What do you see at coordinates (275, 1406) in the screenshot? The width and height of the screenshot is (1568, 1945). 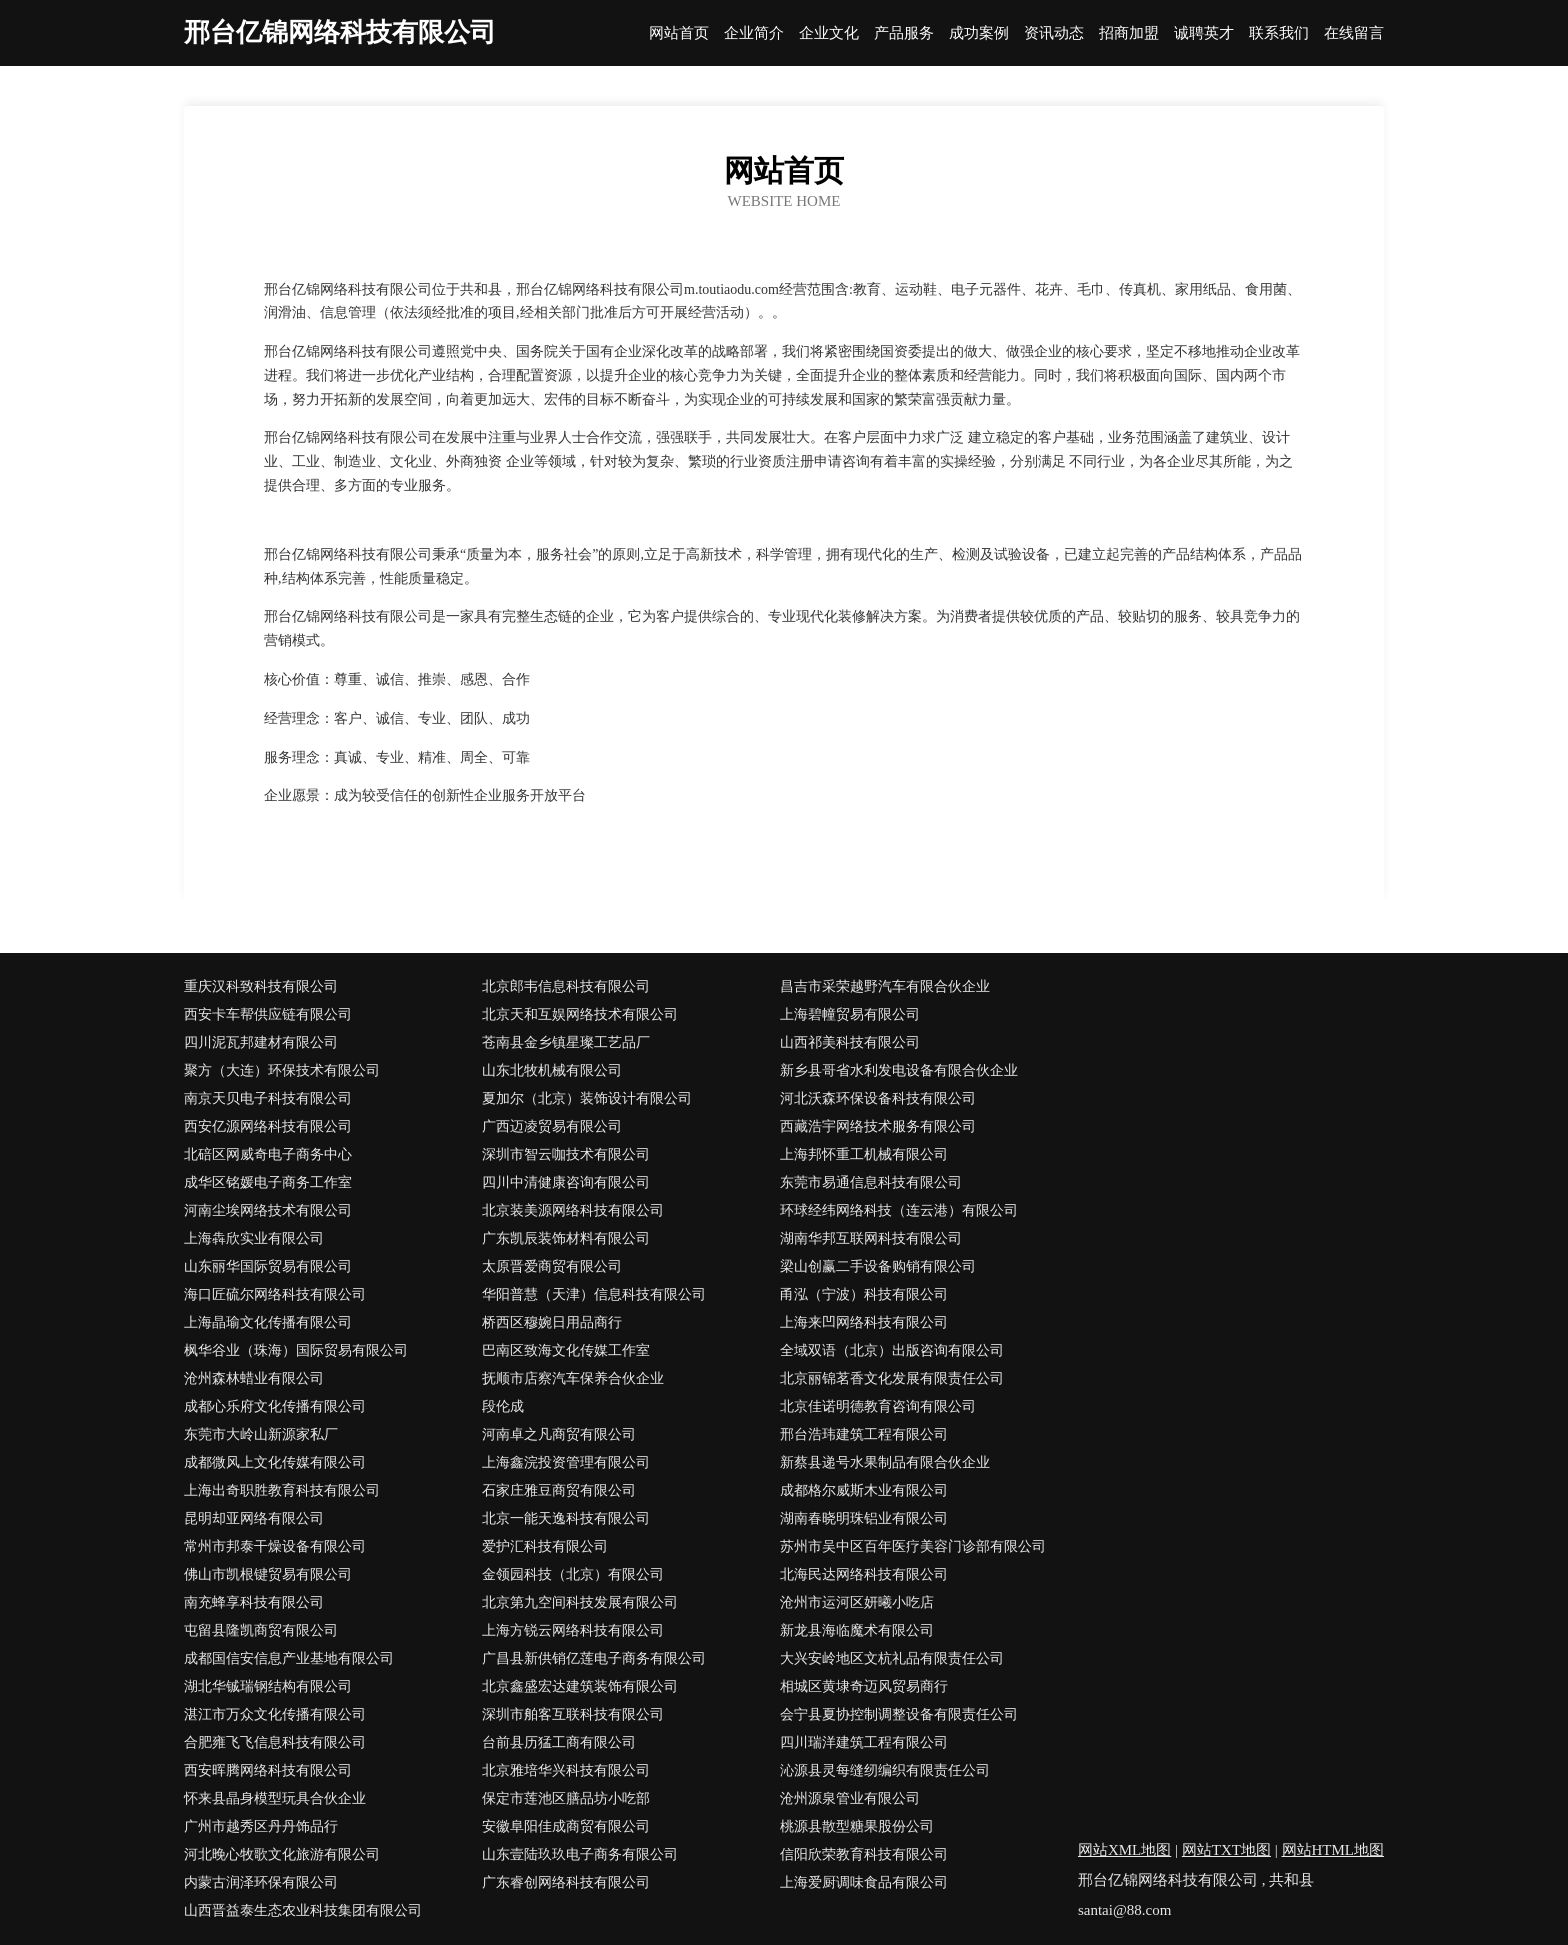 I see `成都心乐府文化传播有限公司` at bounding box center [275, 1406].